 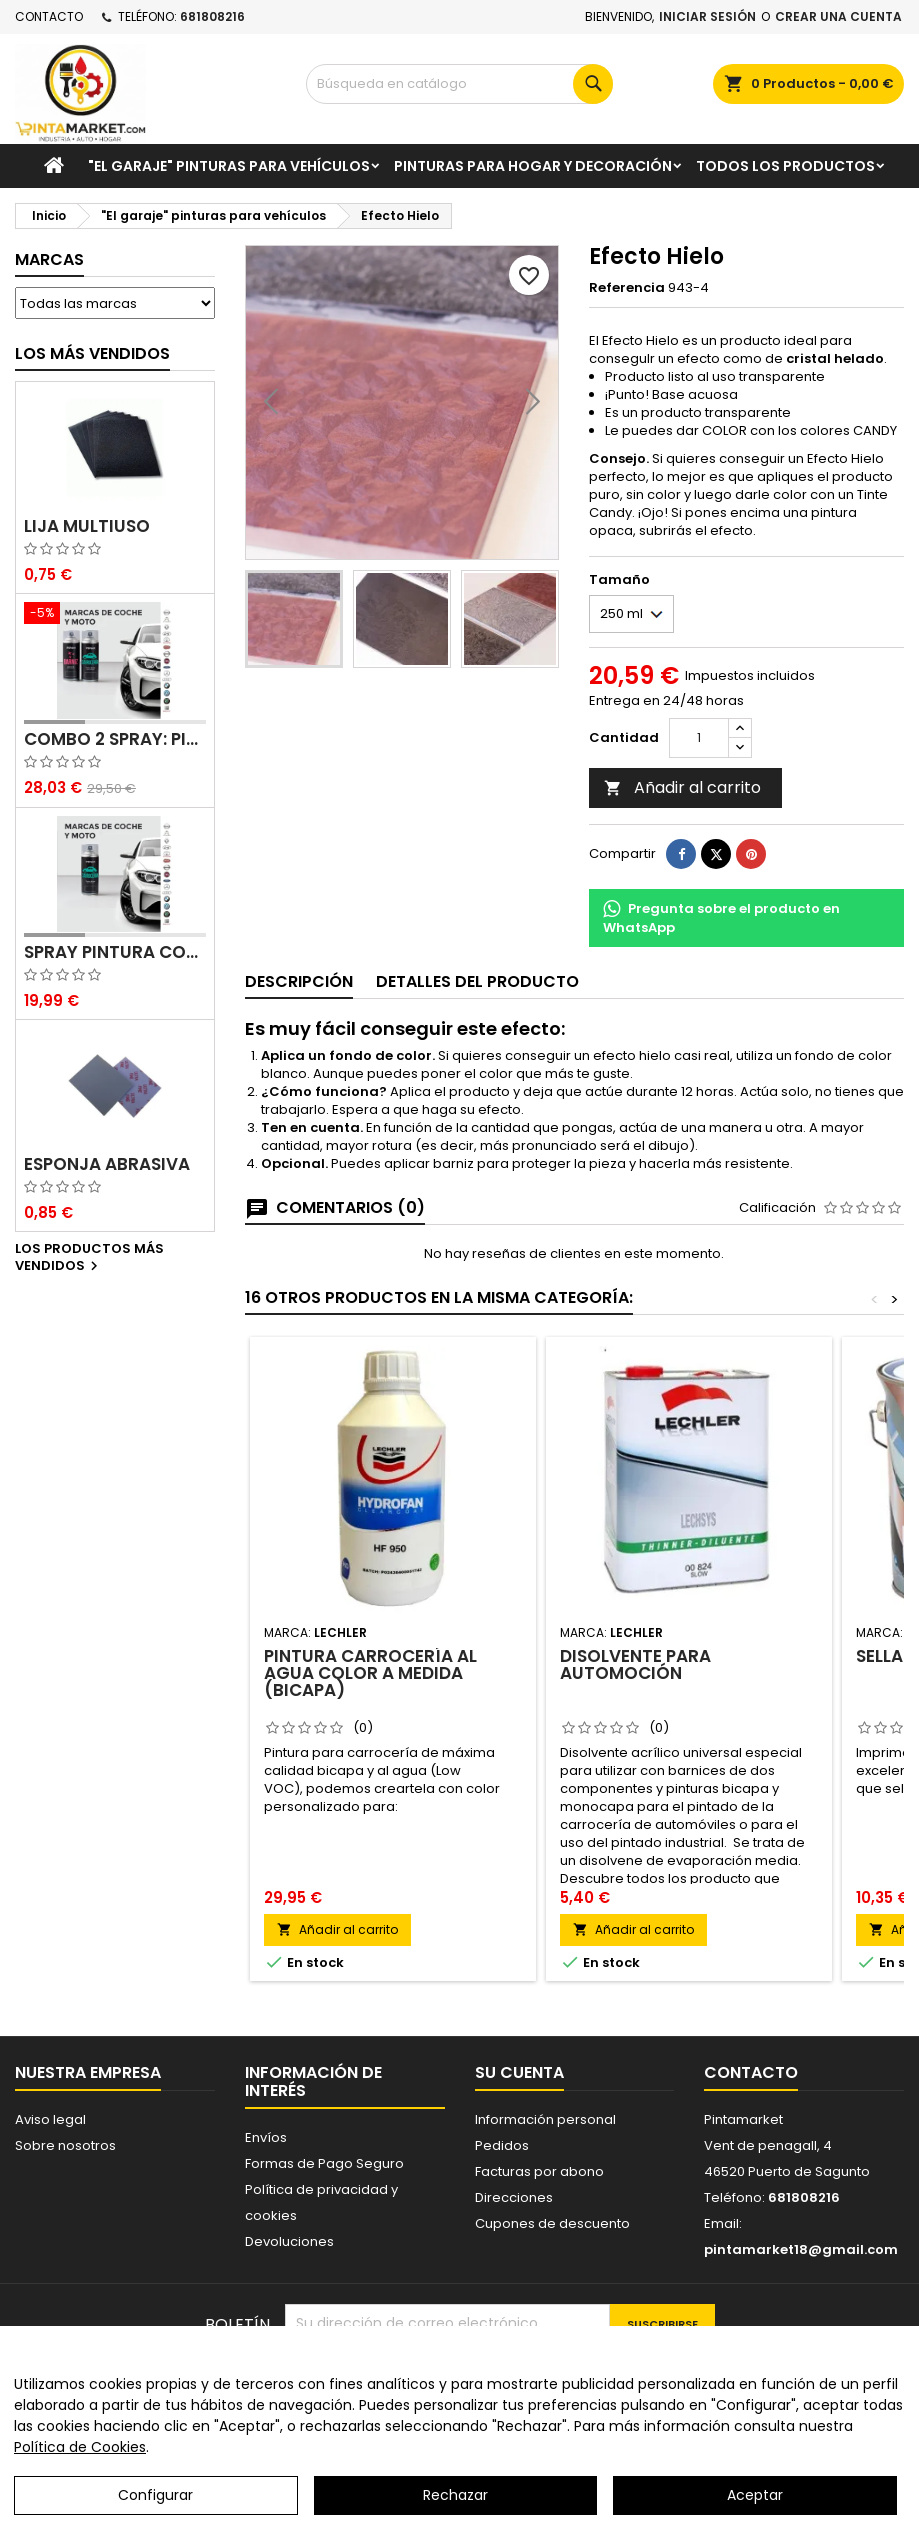 I want to click on Rechazar, so click(x=455, y=2495).